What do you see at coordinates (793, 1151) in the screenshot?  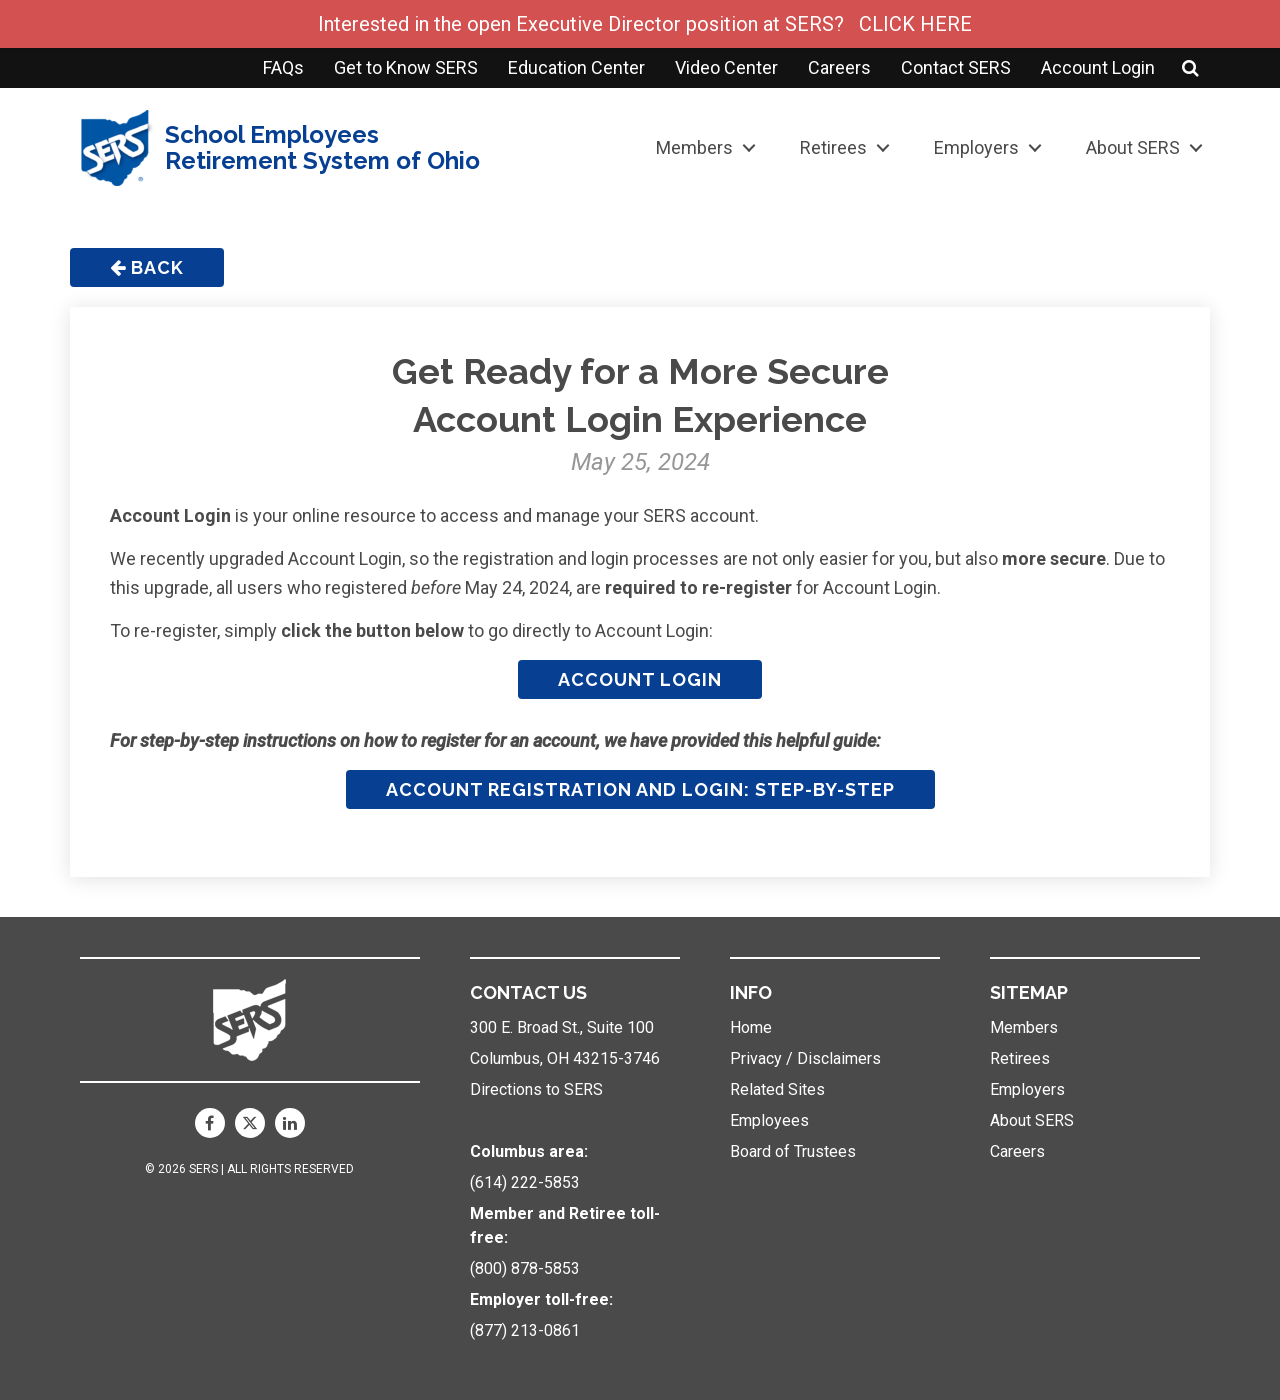 I see `Board of Trustees` at bounding box center [793, 1151].